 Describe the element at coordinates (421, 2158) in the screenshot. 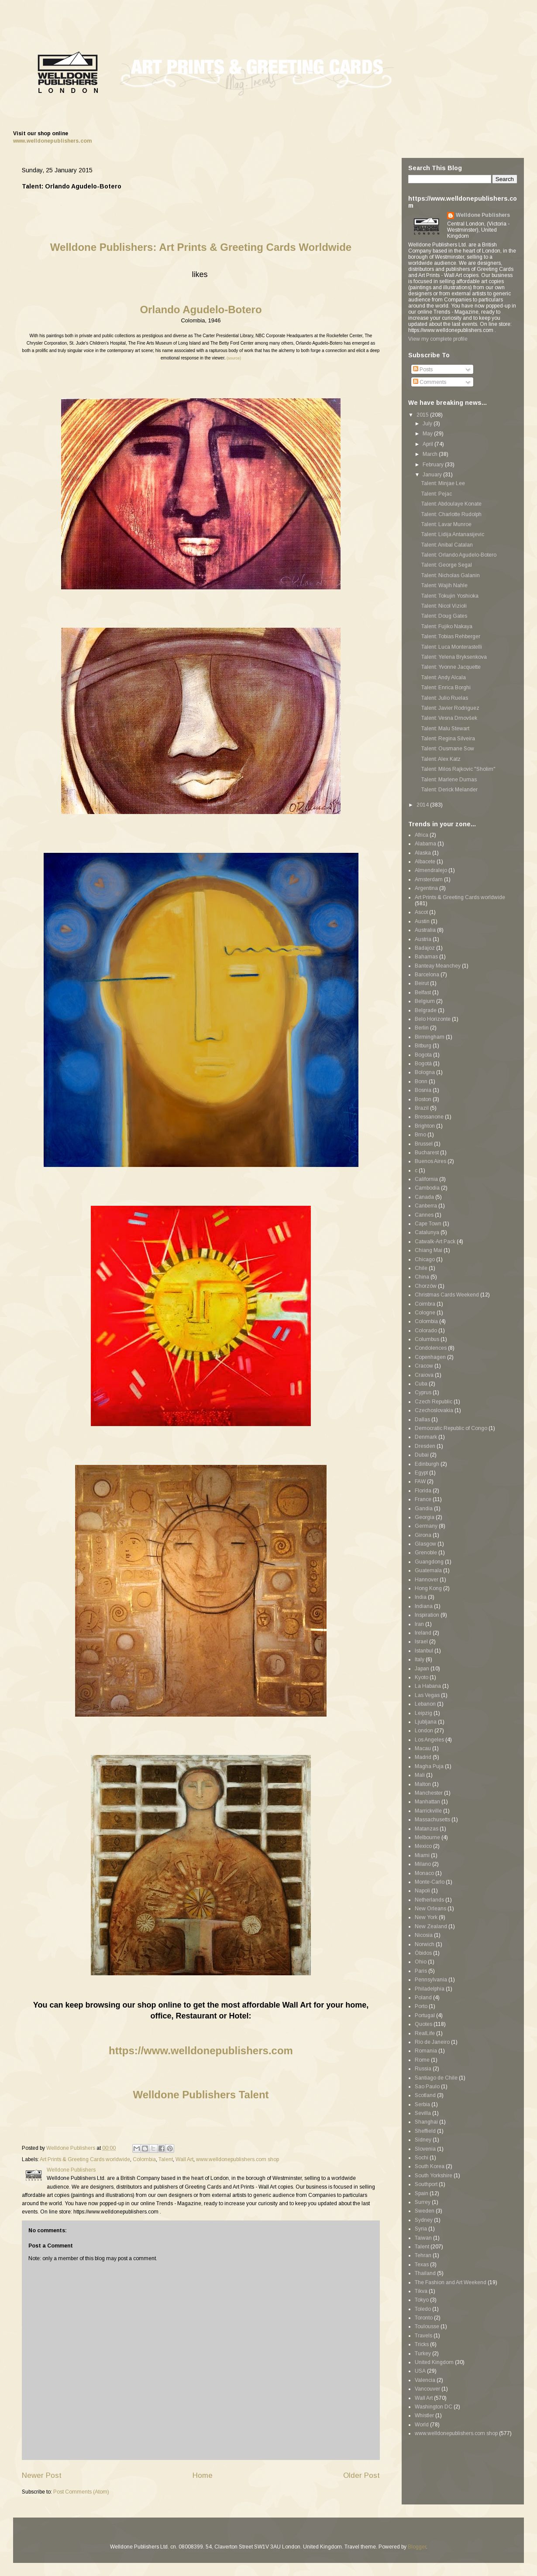

I see `Sochi` at that location.